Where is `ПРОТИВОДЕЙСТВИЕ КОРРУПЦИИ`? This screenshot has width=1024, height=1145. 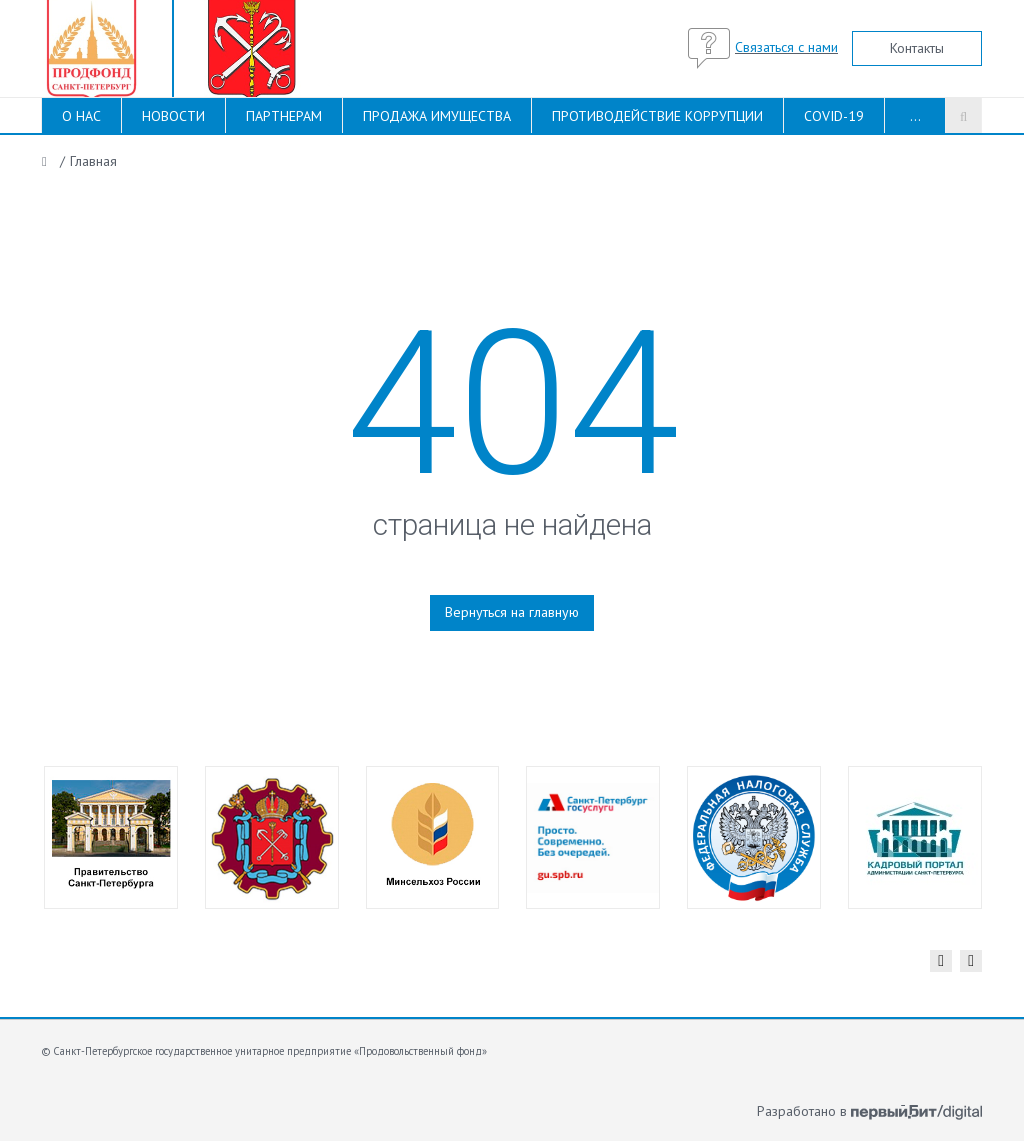 ПРОТИВОДЕЙСТВИЕ КОРРУПЦИИ is located at coordinates (657, 116).